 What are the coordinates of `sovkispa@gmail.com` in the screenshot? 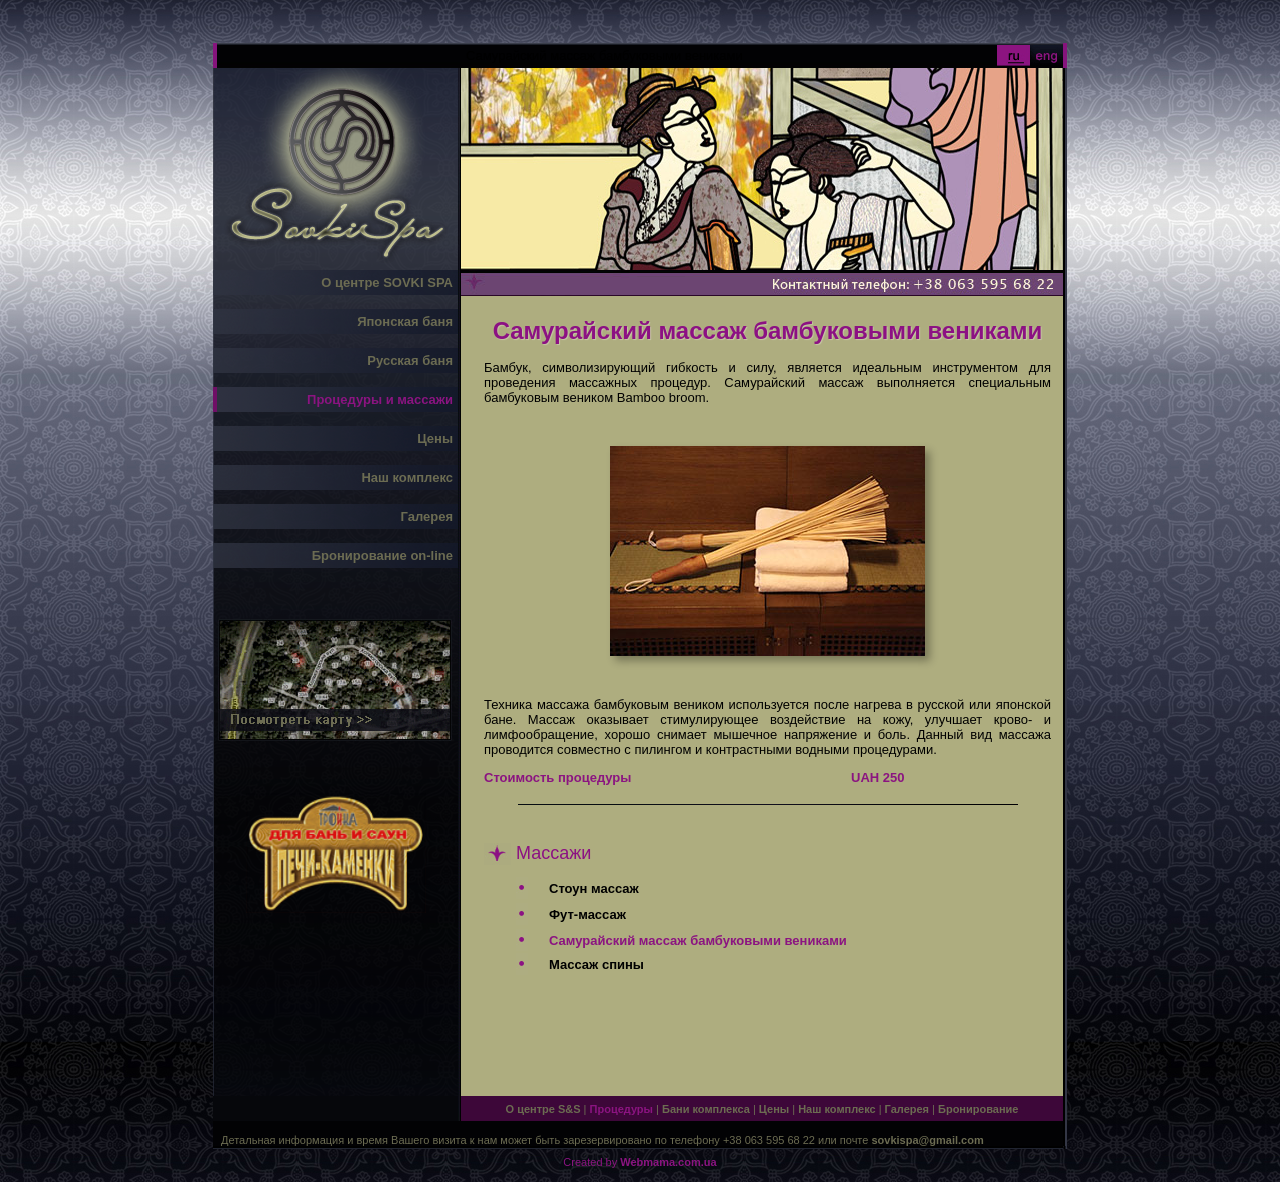 It's located at (927, 1140).